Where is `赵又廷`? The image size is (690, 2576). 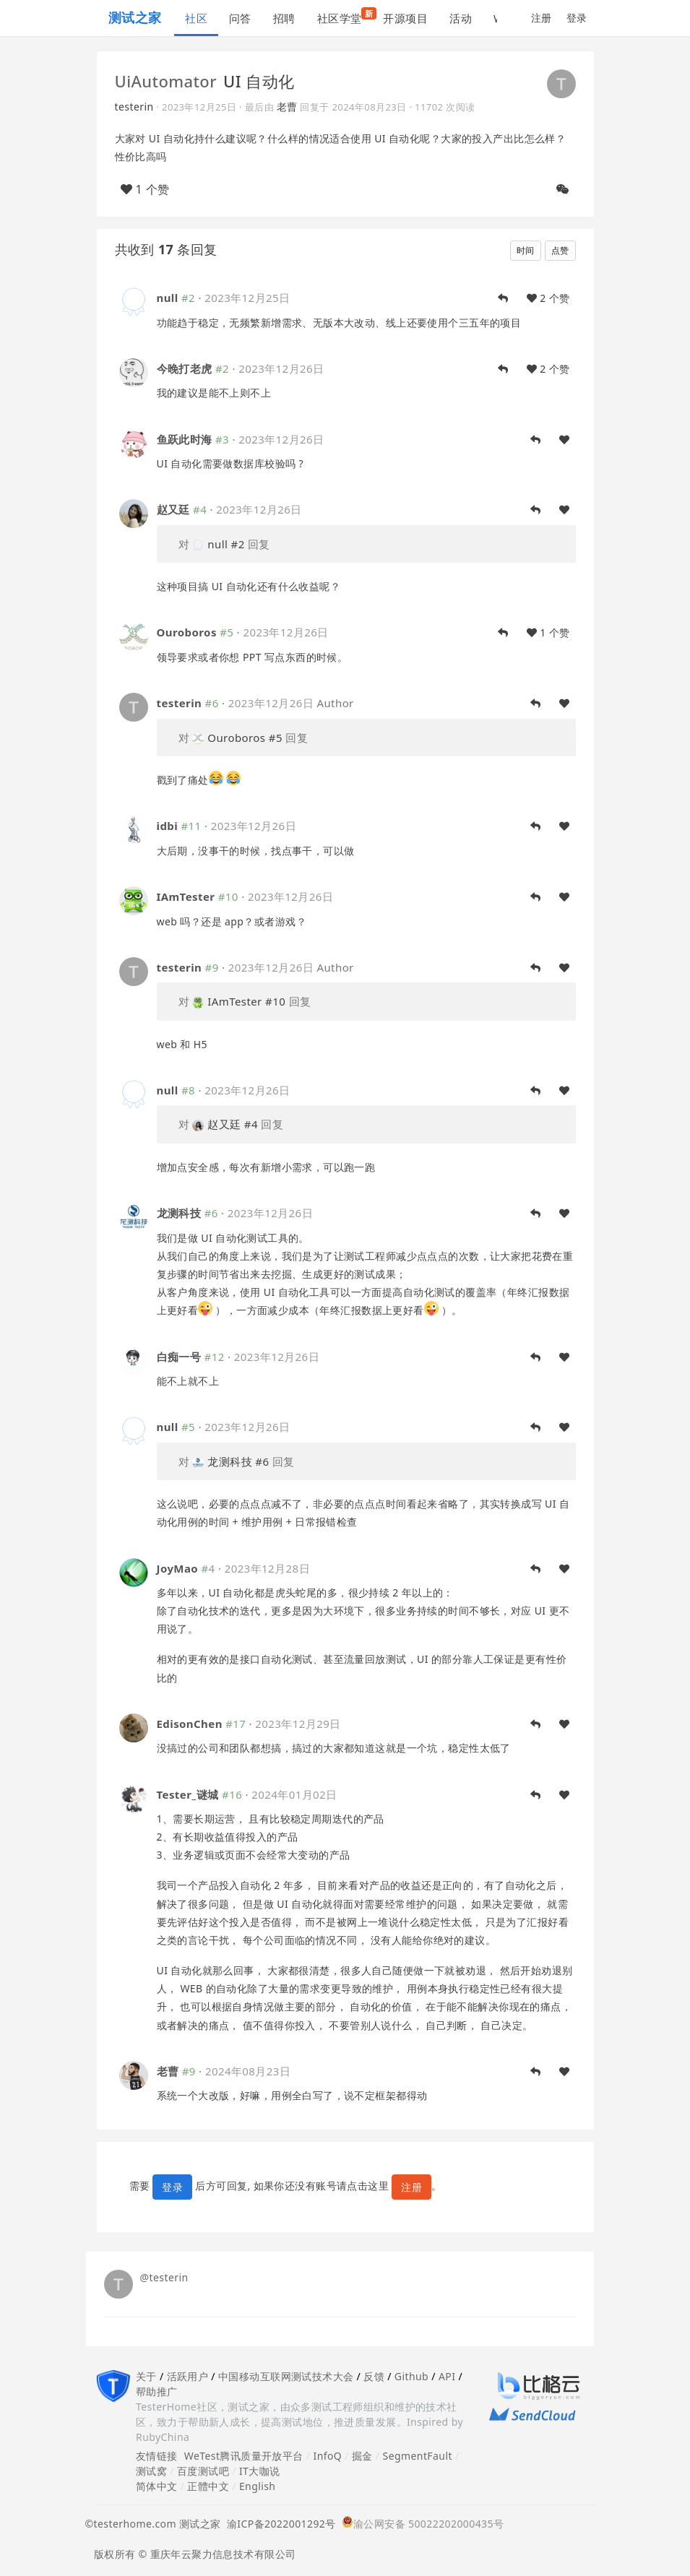 赵又廷 is located at coordinates (173, 509).